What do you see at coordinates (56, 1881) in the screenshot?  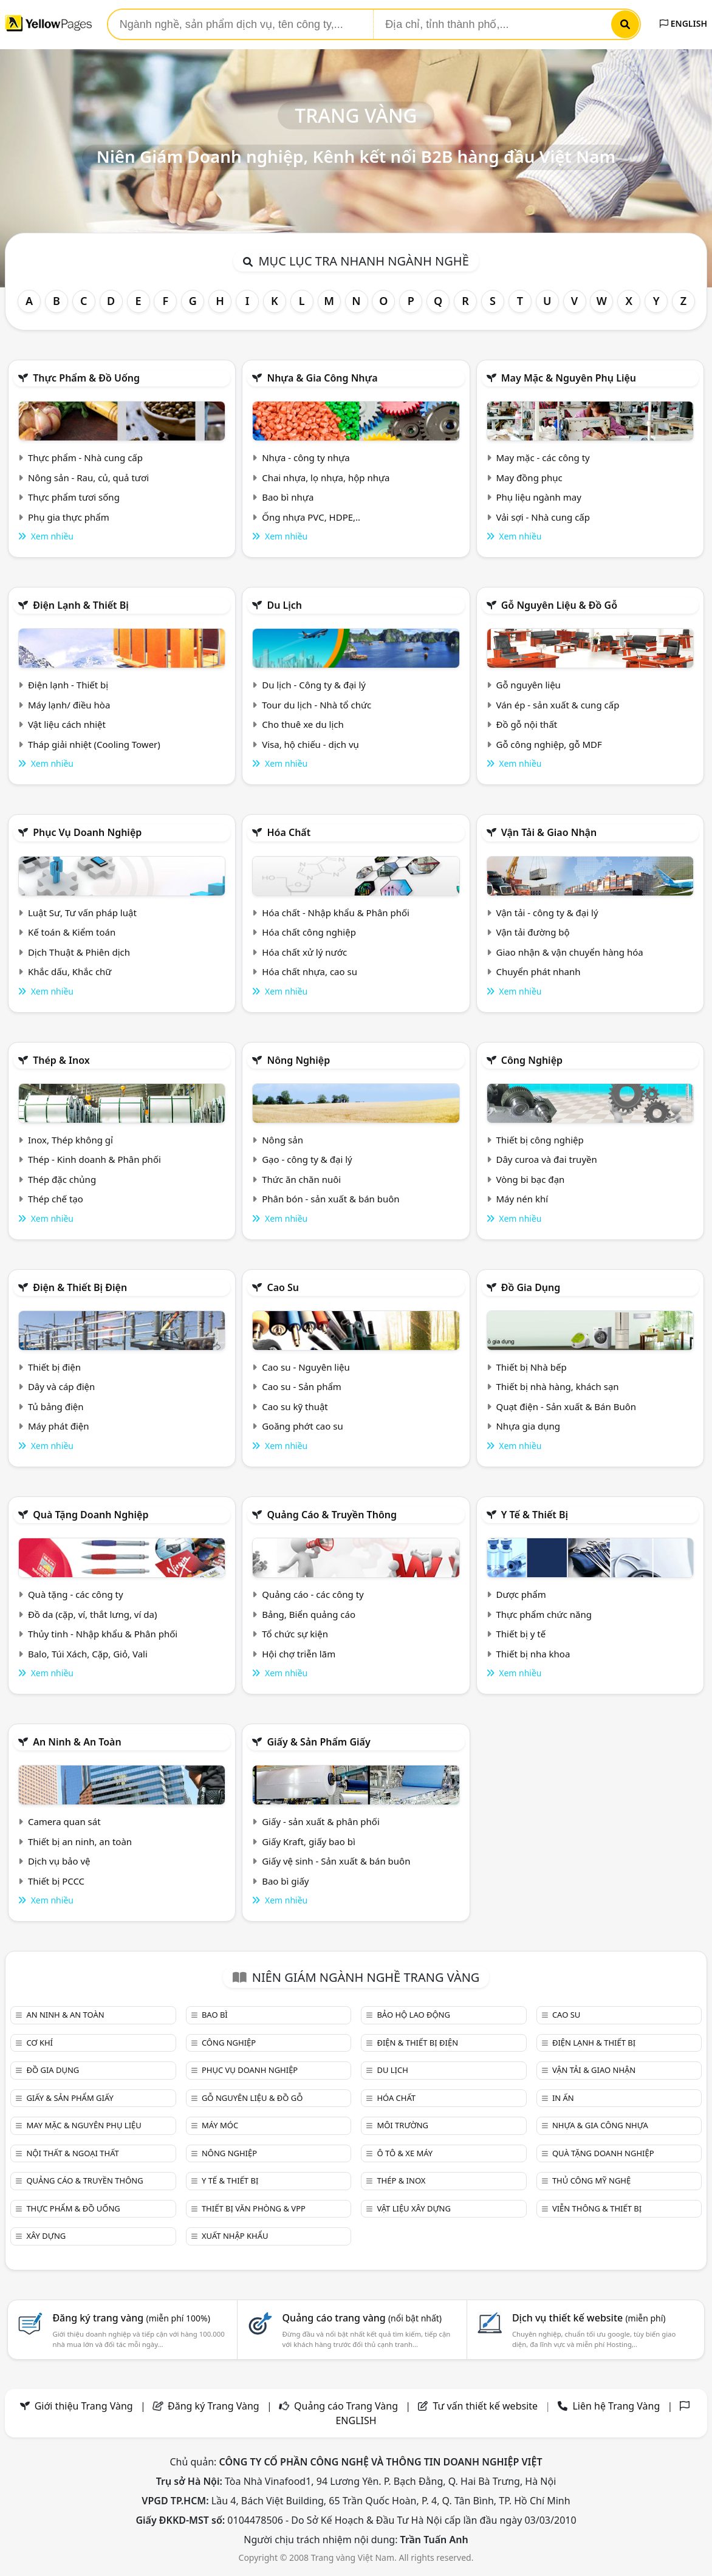 I see `Thiết bị PCCC` at bounding box center [56, 1881].